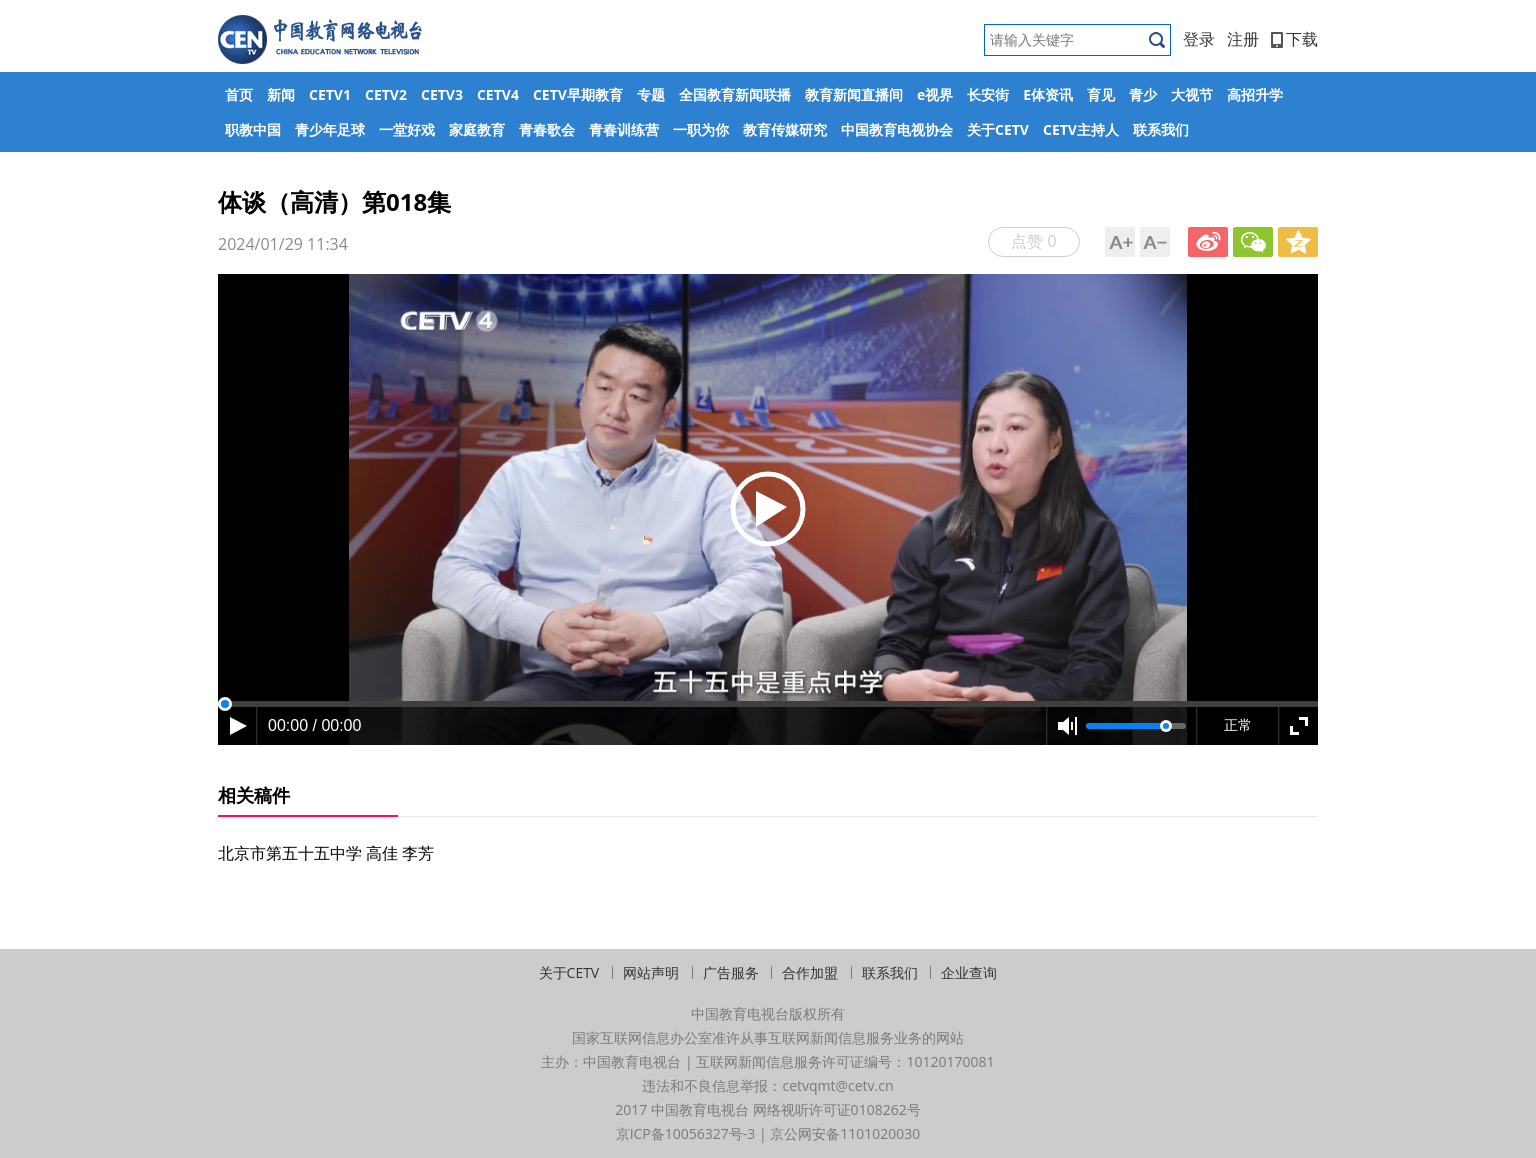  What do you see at coordinates (969, 972) in the screenshot?
I see `企业查询` at bounding box center [969, 972].